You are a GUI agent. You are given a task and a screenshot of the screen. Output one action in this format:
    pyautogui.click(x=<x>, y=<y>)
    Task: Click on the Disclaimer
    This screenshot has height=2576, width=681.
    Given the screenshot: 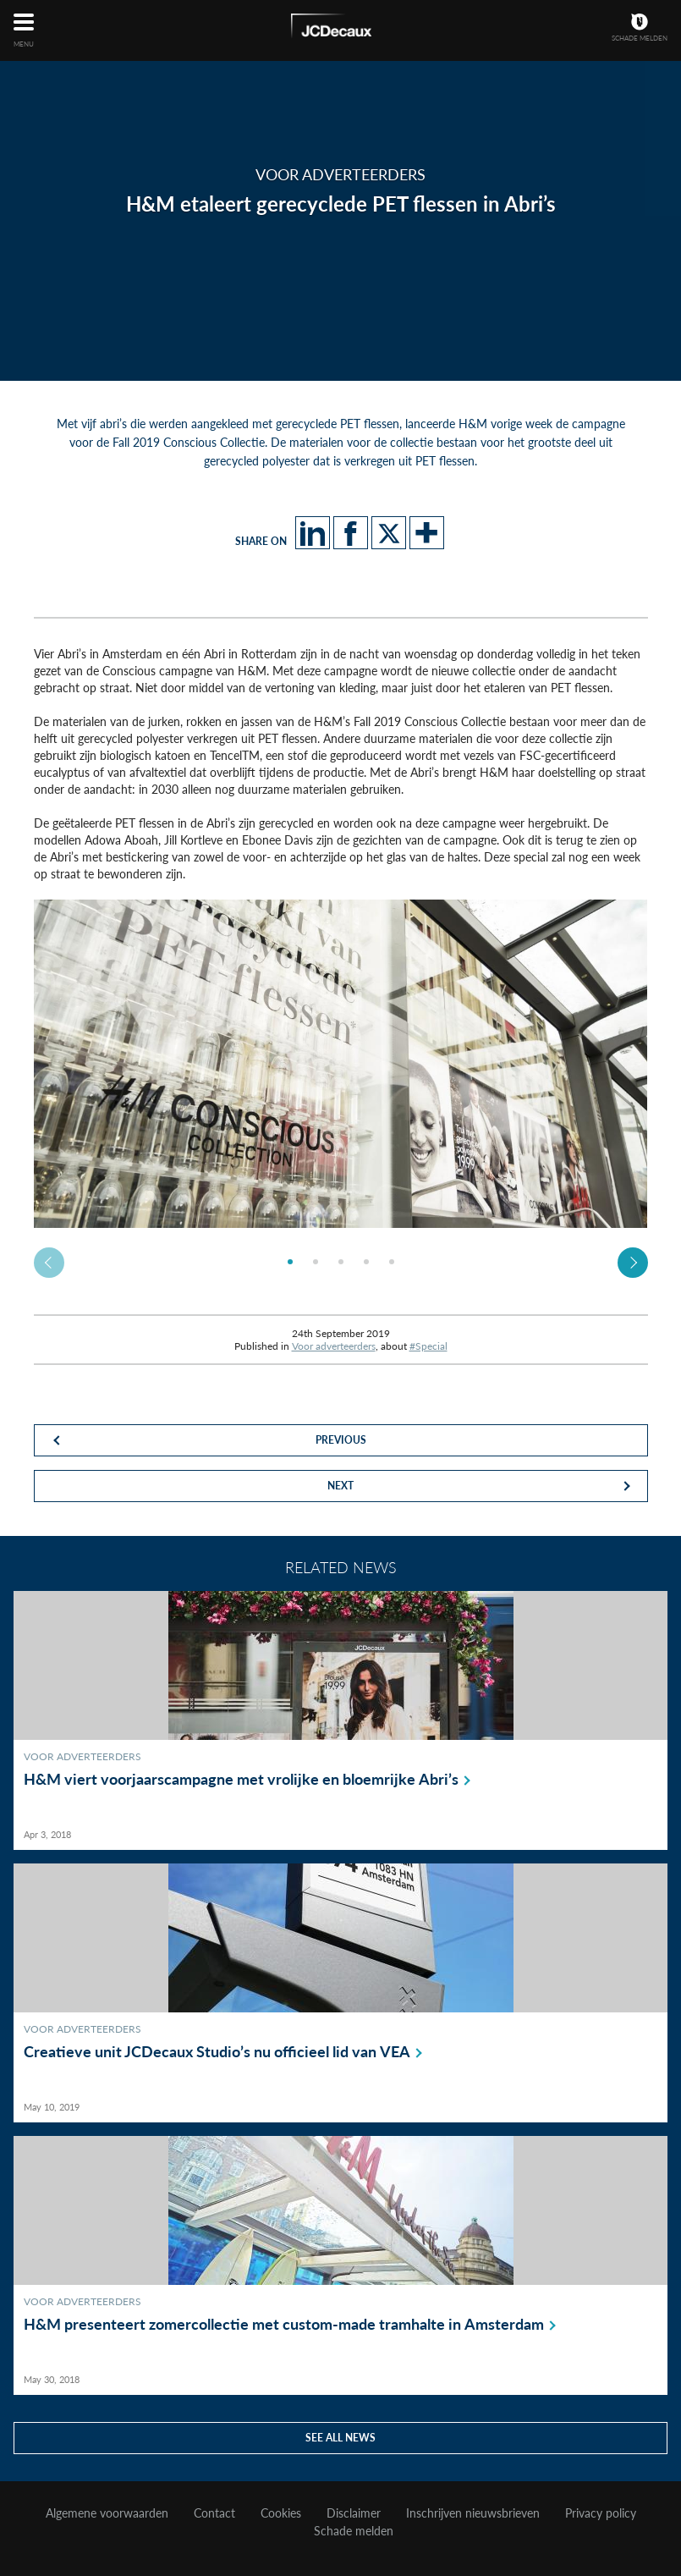 What is the action you would take?
    pyautogui.click(x=354, y=2513)
    